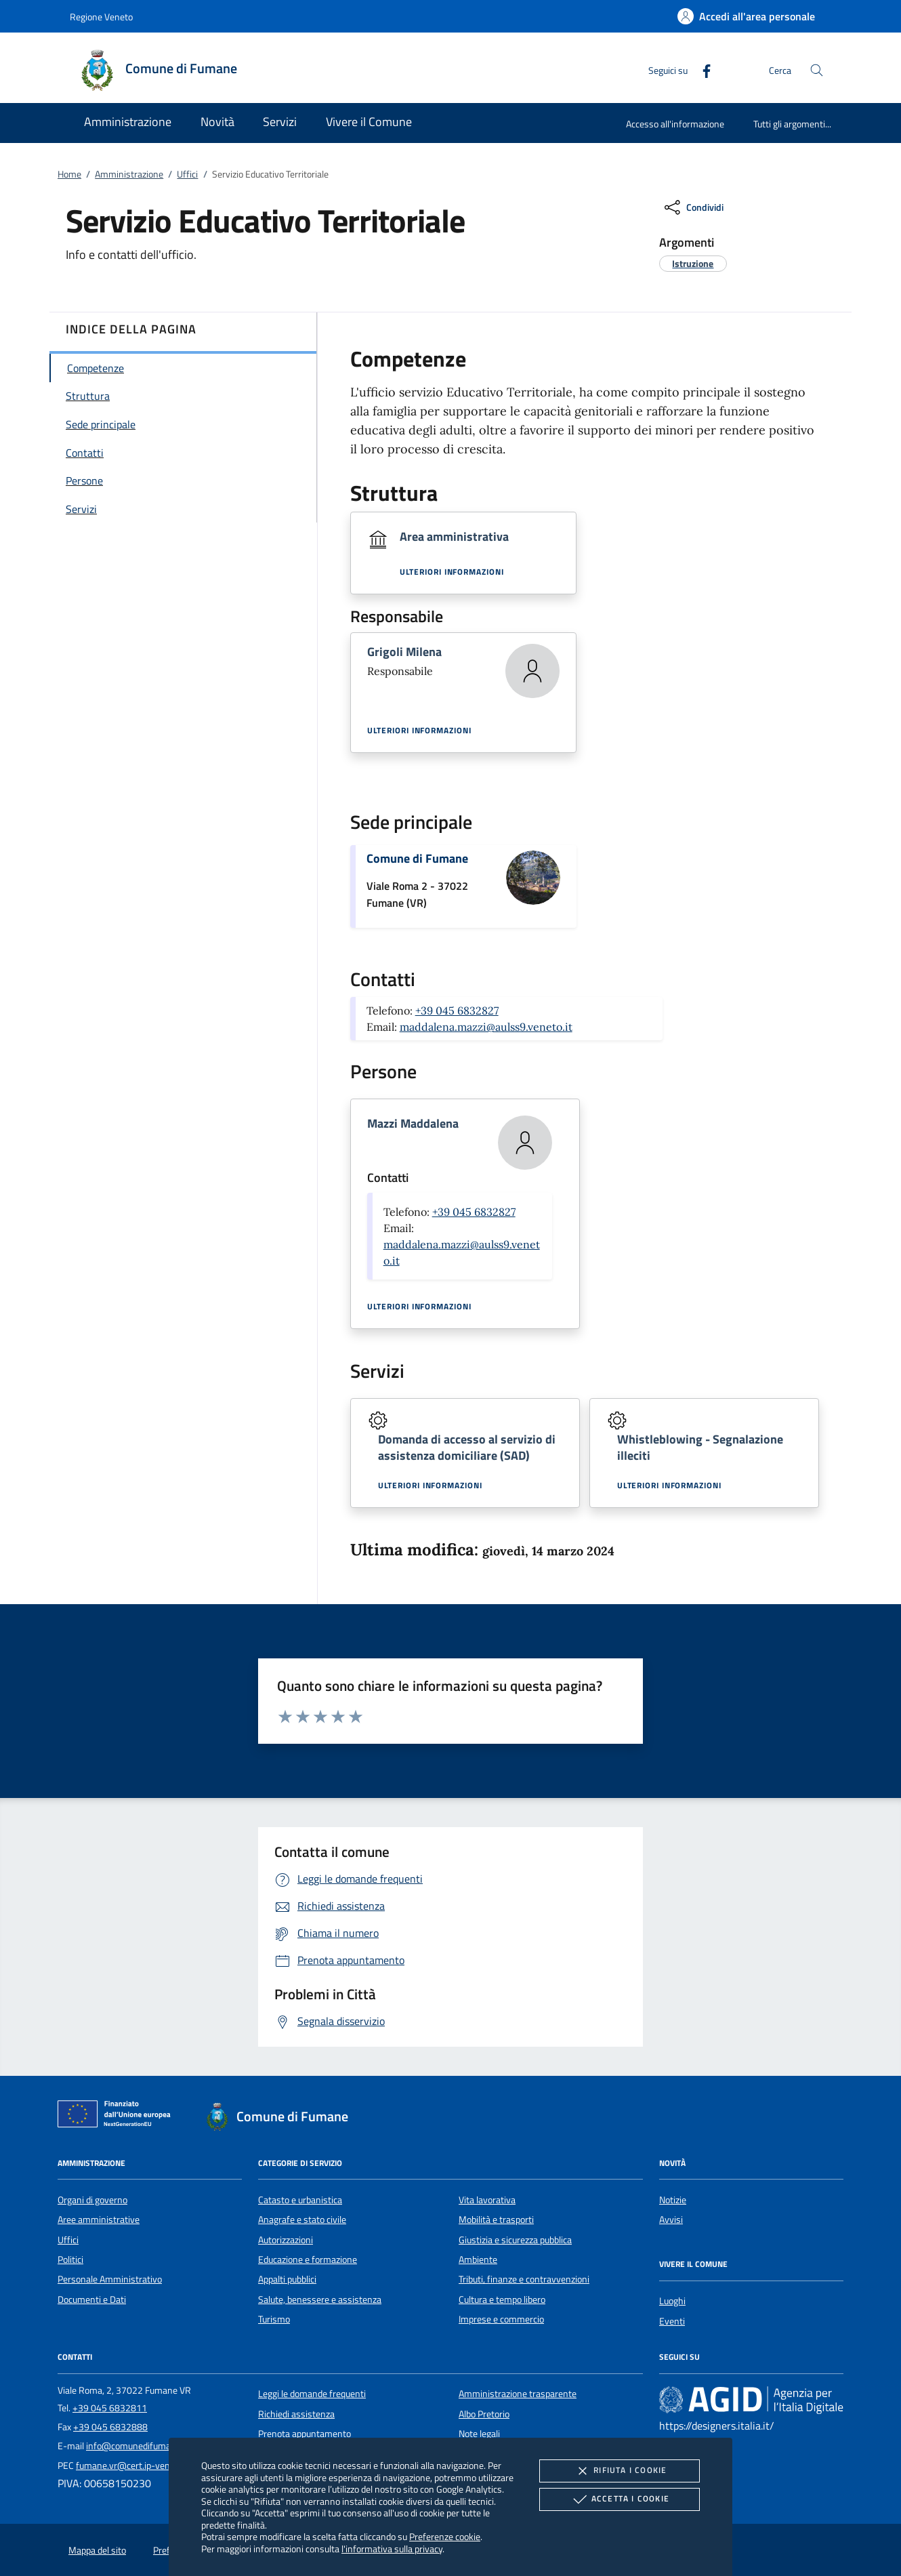 The width and height of the screenshot is (901, 2576). I want to click on +39 045 6832811, so click(109, 2407).